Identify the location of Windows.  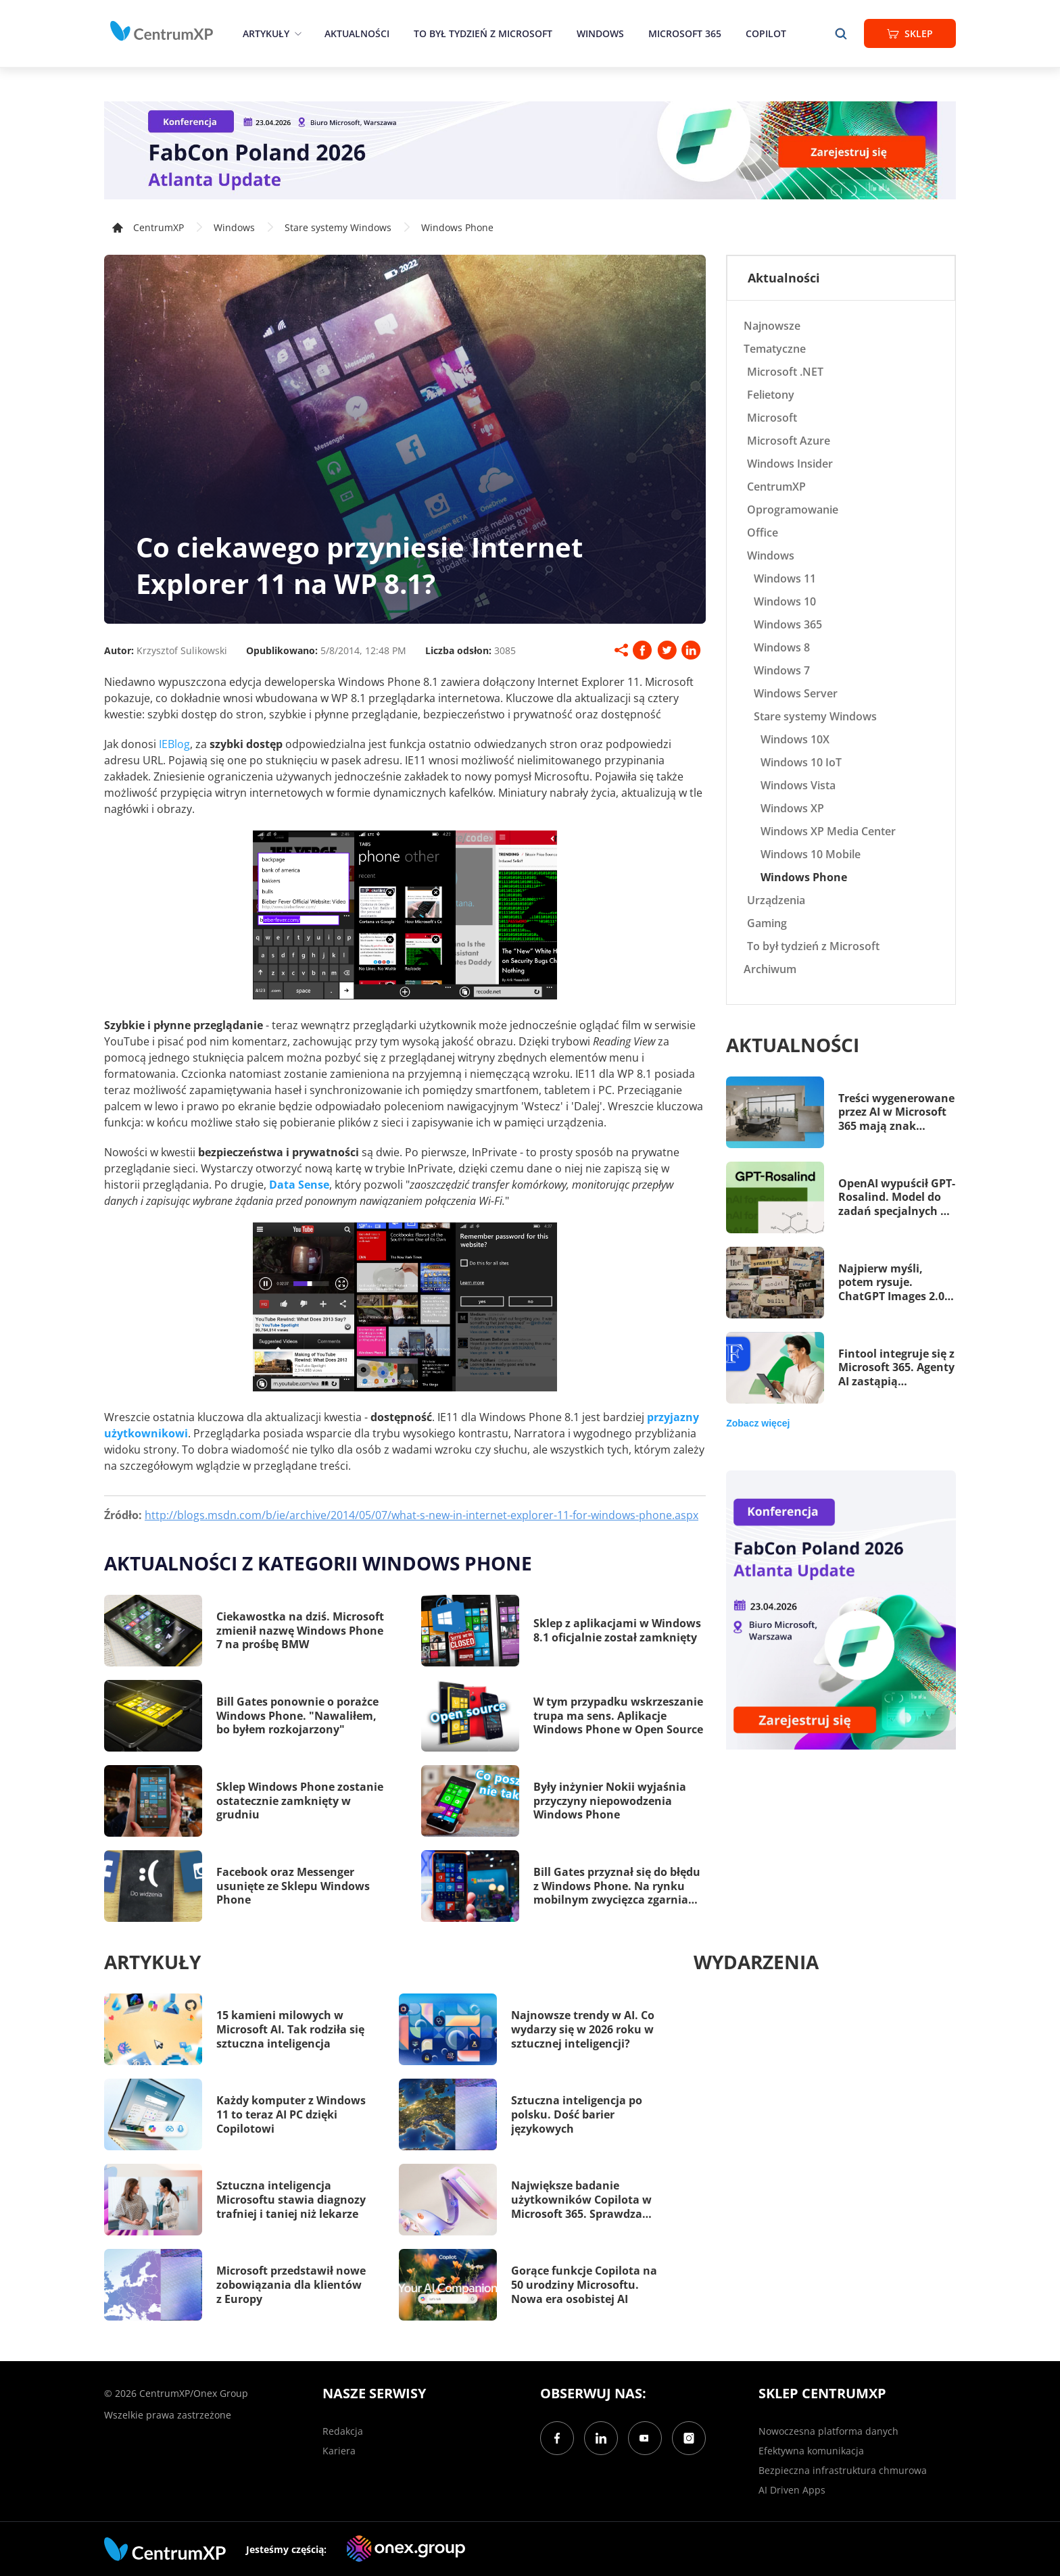
(600, 33).